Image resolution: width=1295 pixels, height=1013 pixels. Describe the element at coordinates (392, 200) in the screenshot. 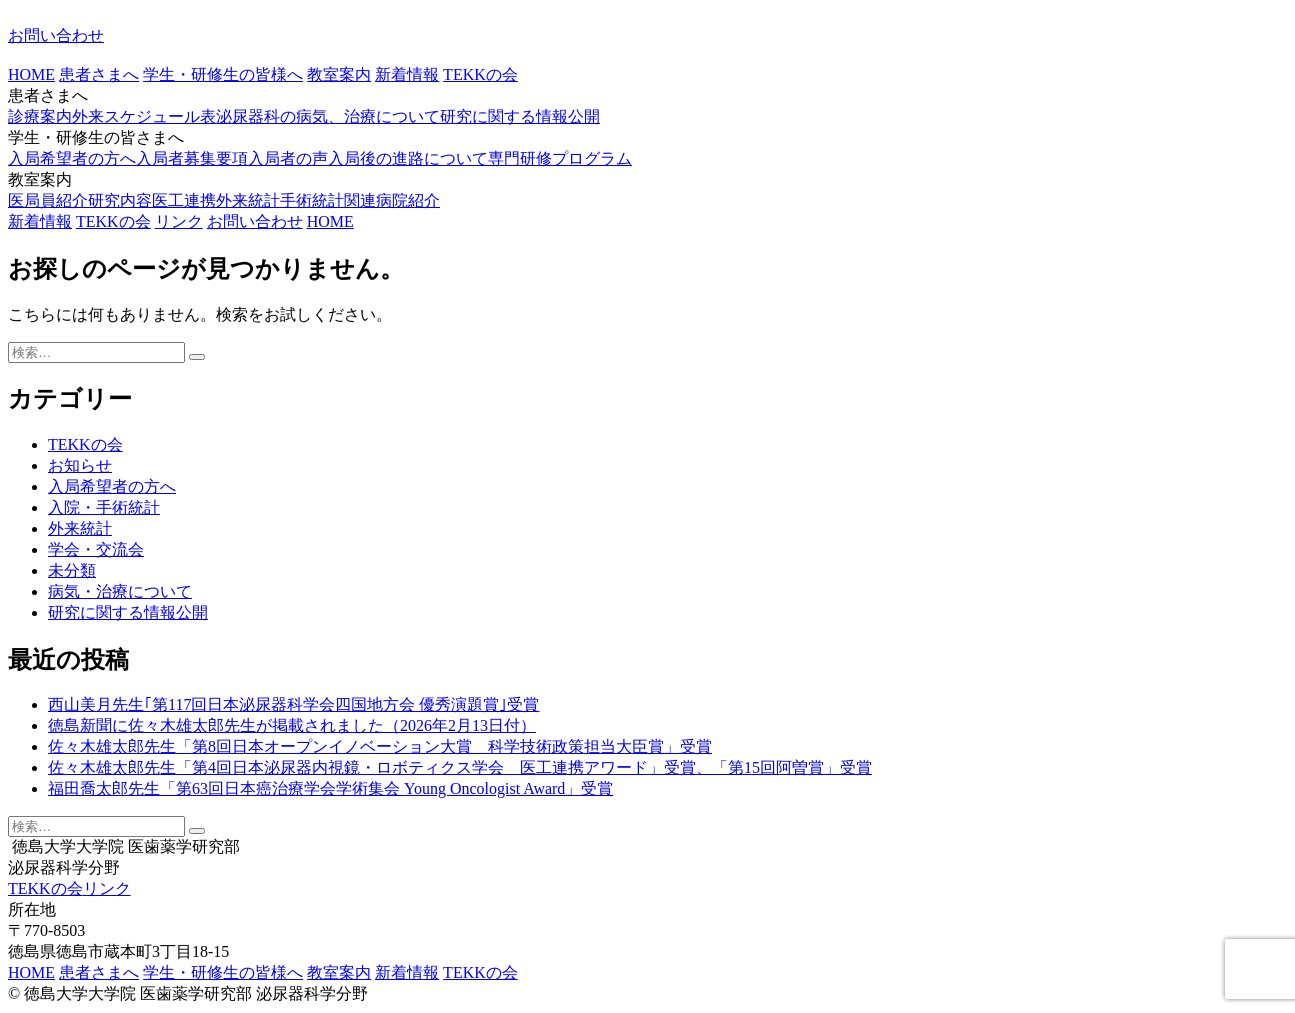

I see `関連病院紹介` at that location.